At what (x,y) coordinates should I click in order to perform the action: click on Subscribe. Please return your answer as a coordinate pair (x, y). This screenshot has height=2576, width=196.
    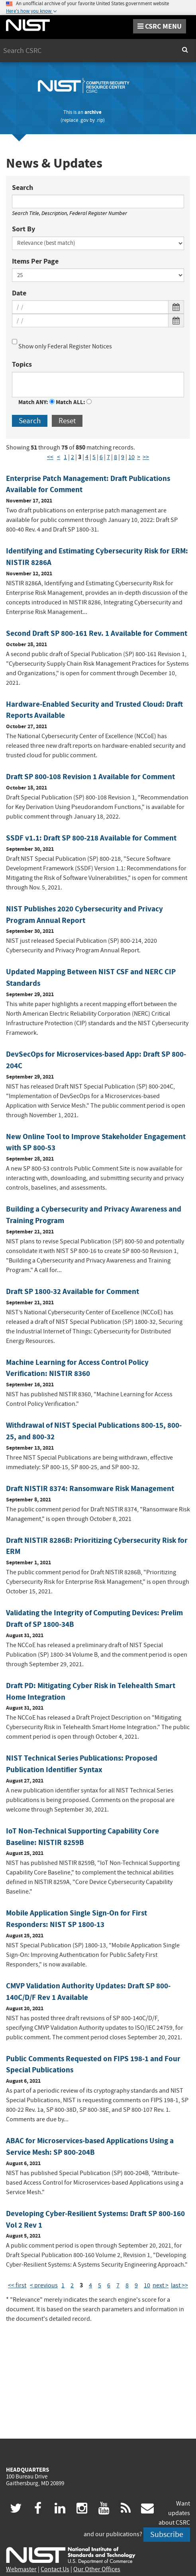
    Looking at the image, I should click on (166, 2534).